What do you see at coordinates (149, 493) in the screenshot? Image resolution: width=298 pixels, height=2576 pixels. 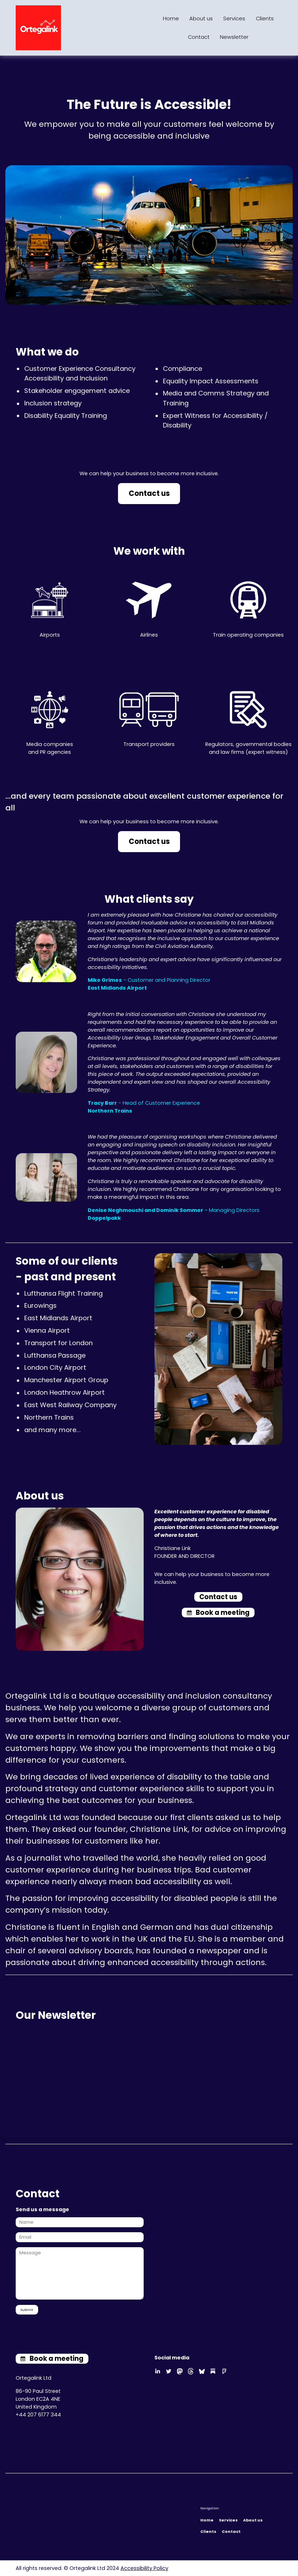 I see `Contact us [button]` at bounding box center [149, 493].